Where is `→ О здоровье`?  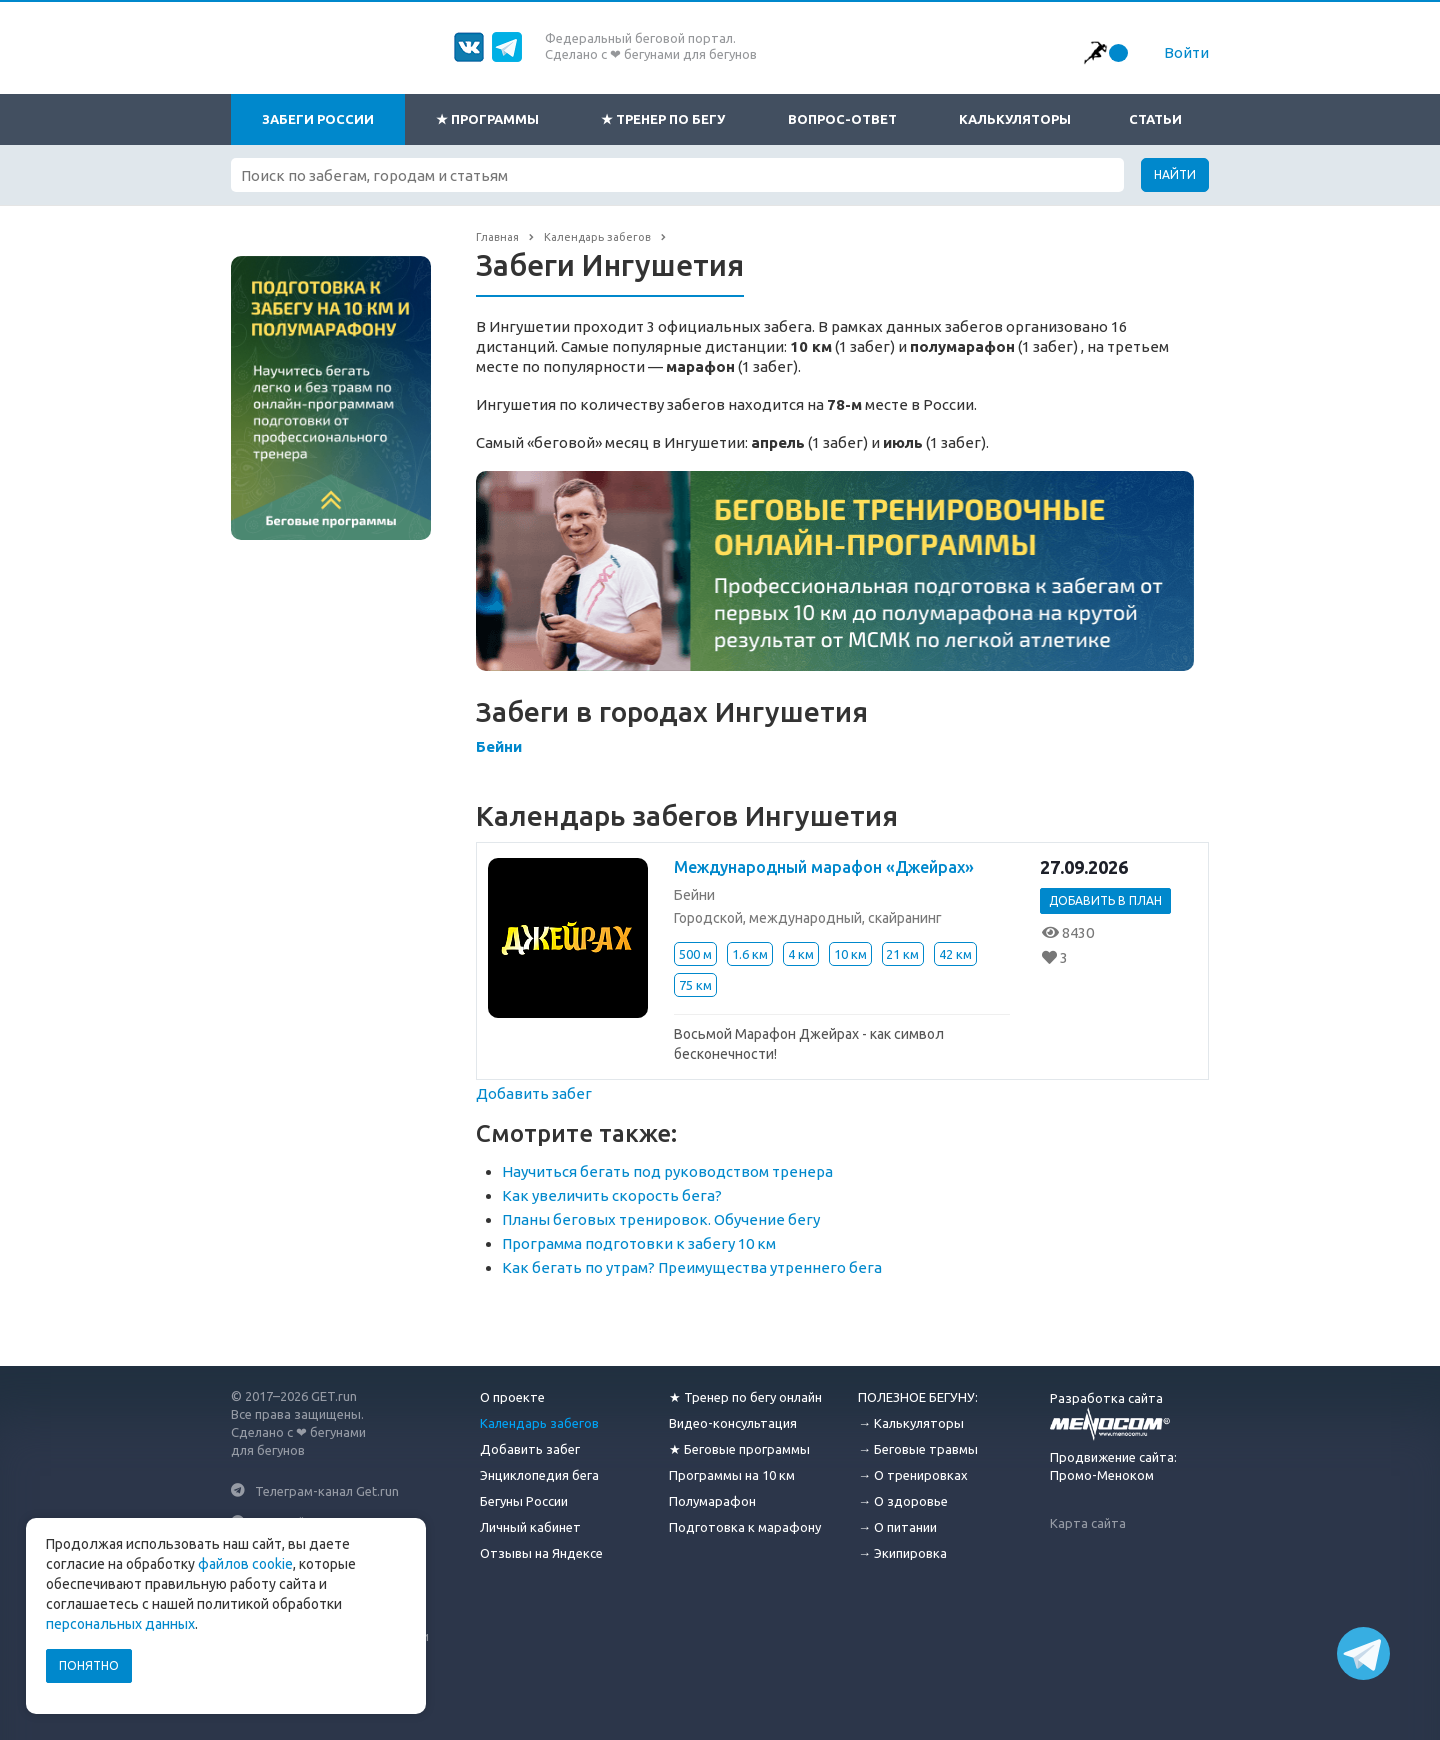
→ О здоровье is located at coordinates (903, 1501).